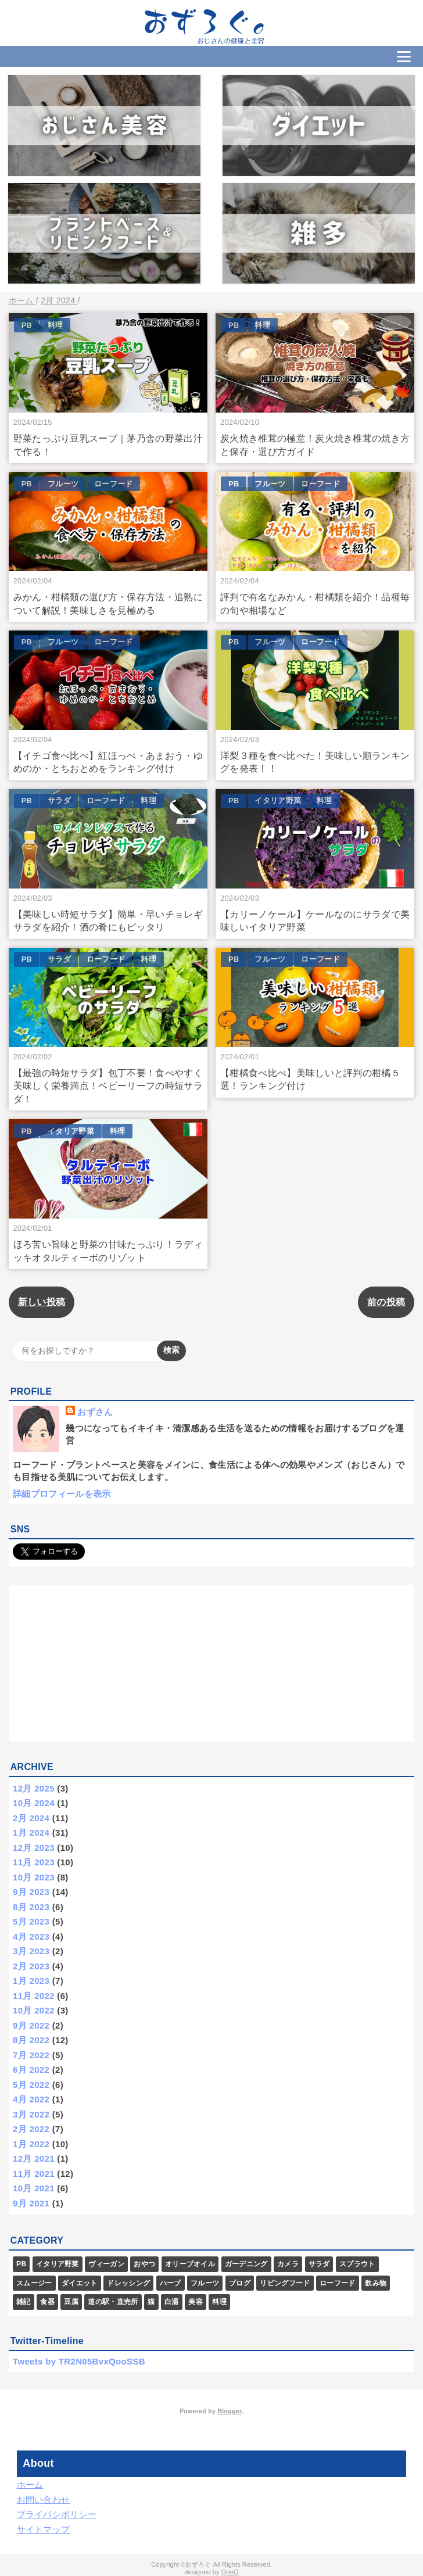 The image size is (423, 2576). I want to click on 前の投稿, so click(386, 1302).